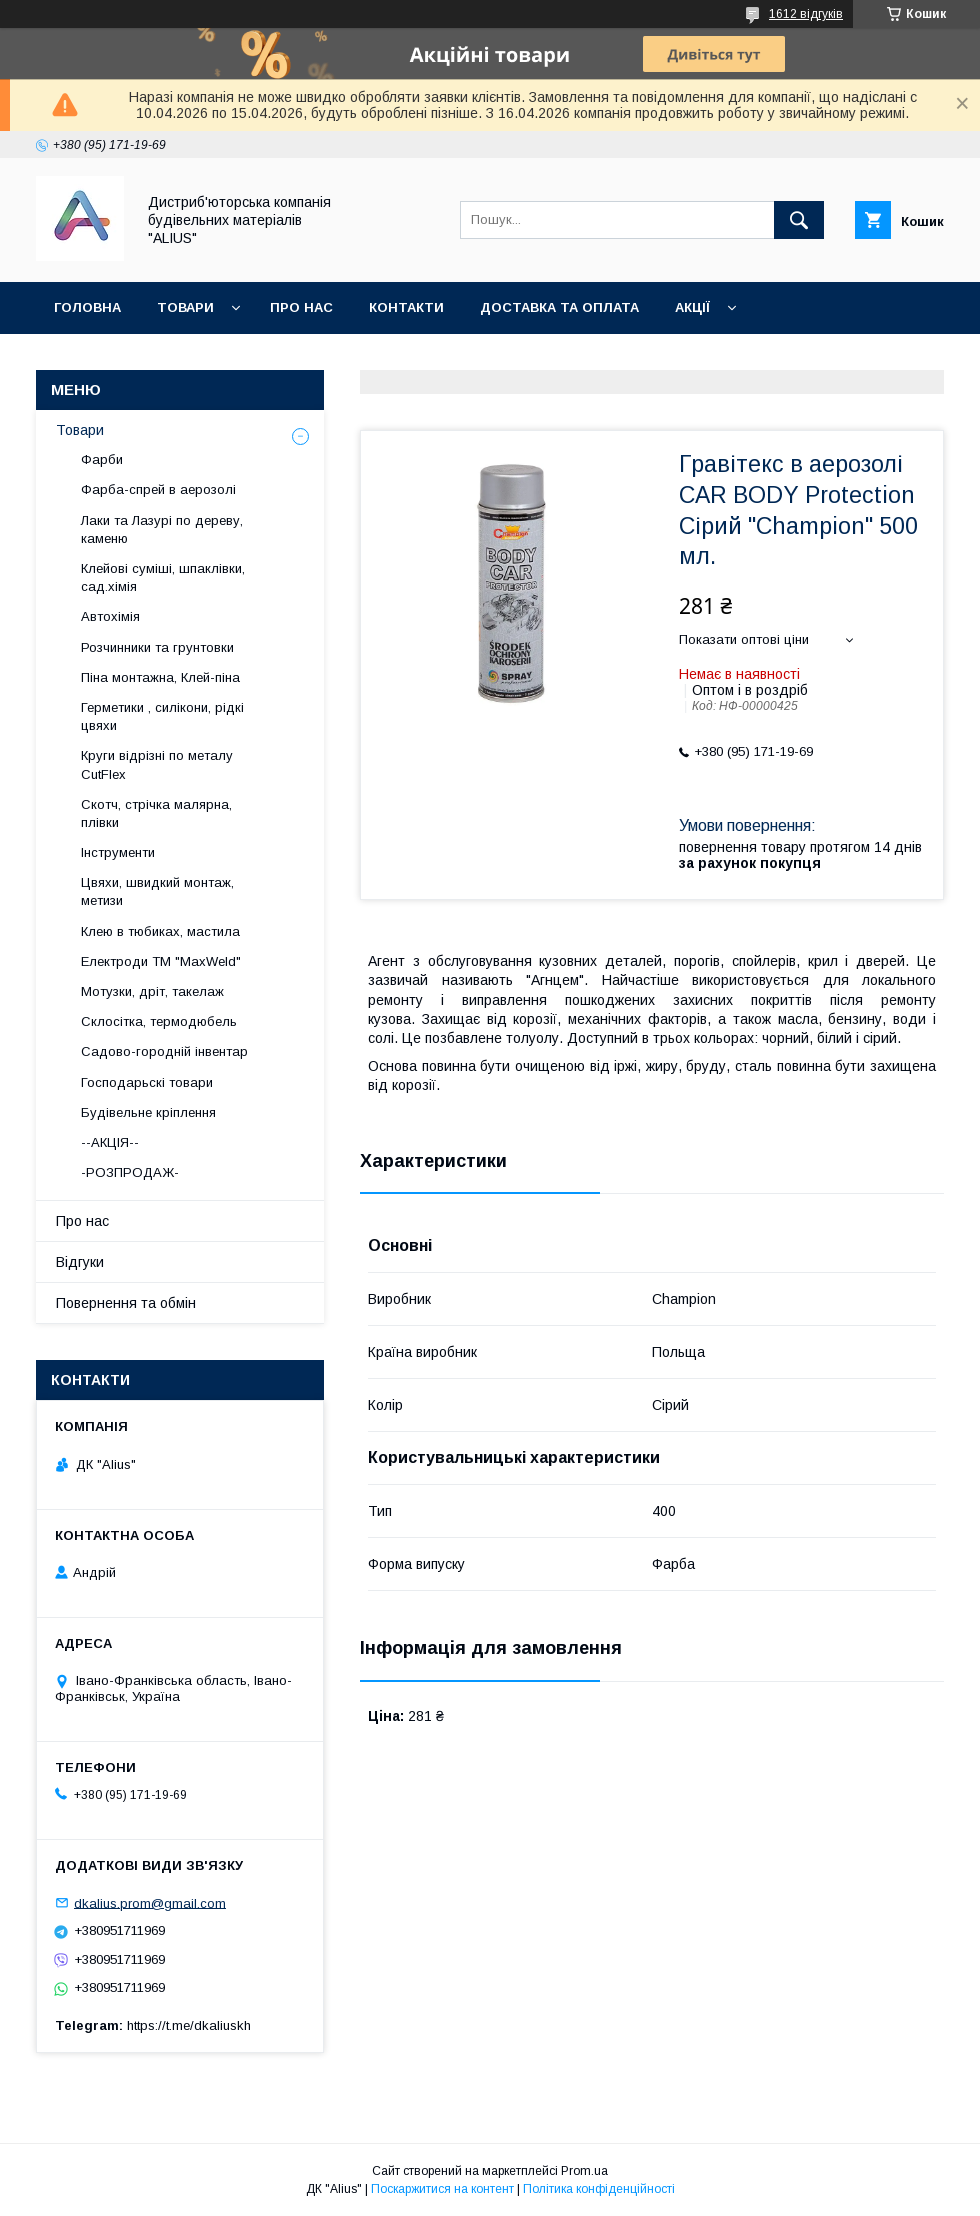 Image resolution: width=980 pixels, height=2216 pixels. Describe the element at coordinates (160, 677) in the screenshot. I see `Піна монтажна, Клей-піна` at that location.